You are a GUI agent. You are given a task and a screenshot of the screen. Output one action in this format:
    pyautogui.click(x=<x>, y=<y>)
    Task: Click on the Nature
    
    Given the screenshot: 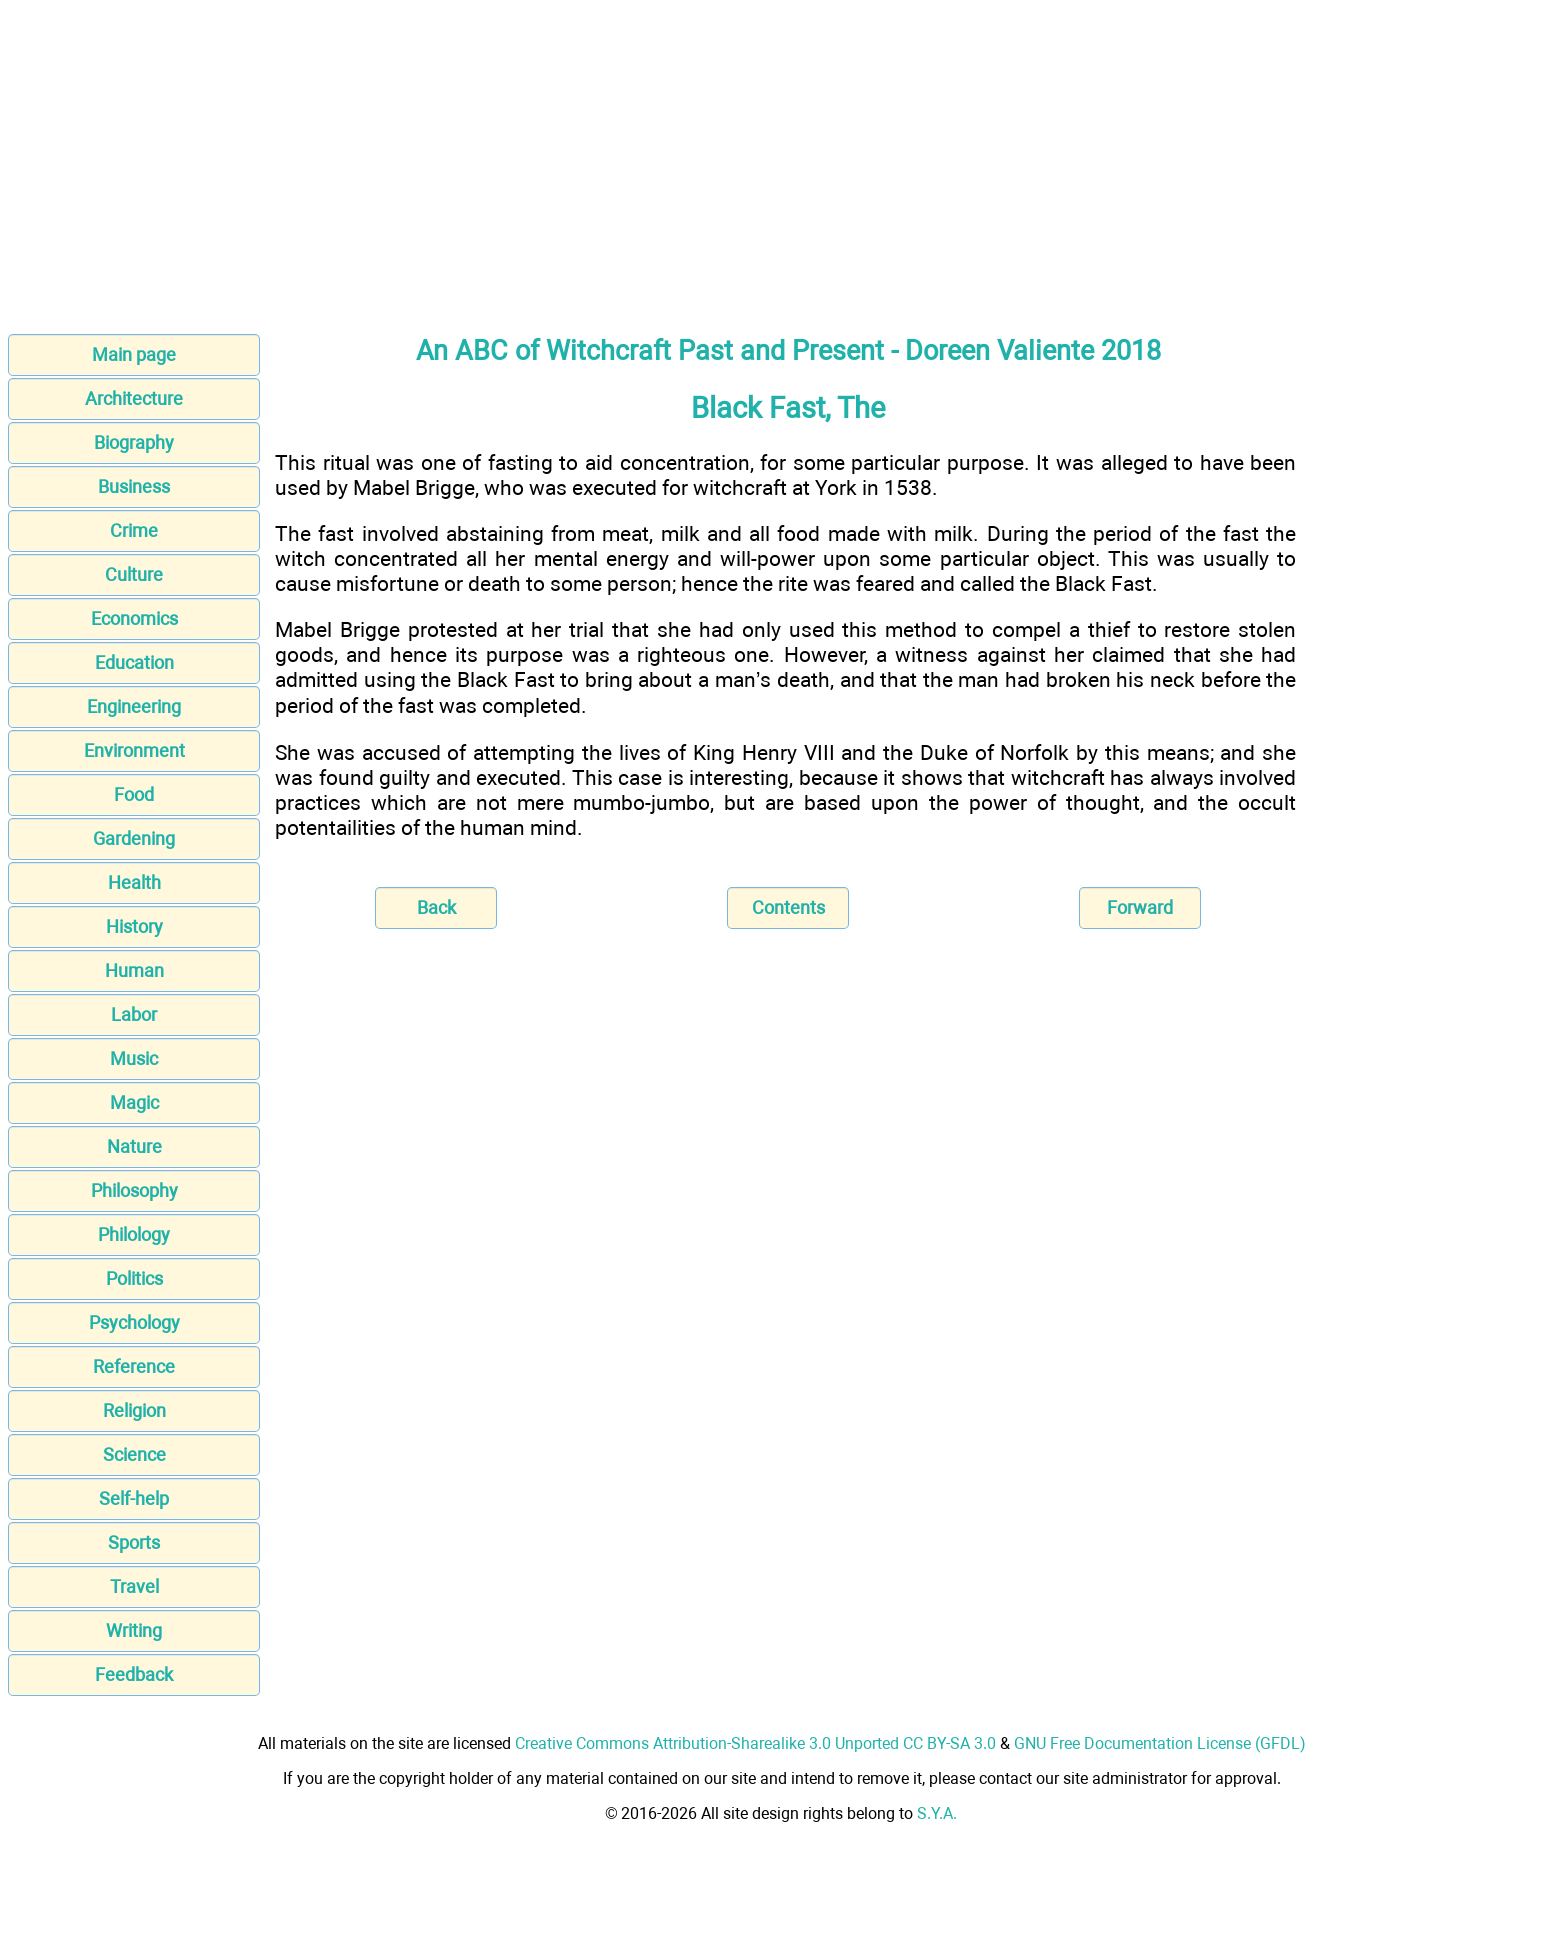 What is the action you would take?
    pyautogui.click(x=134, y=1146)
    